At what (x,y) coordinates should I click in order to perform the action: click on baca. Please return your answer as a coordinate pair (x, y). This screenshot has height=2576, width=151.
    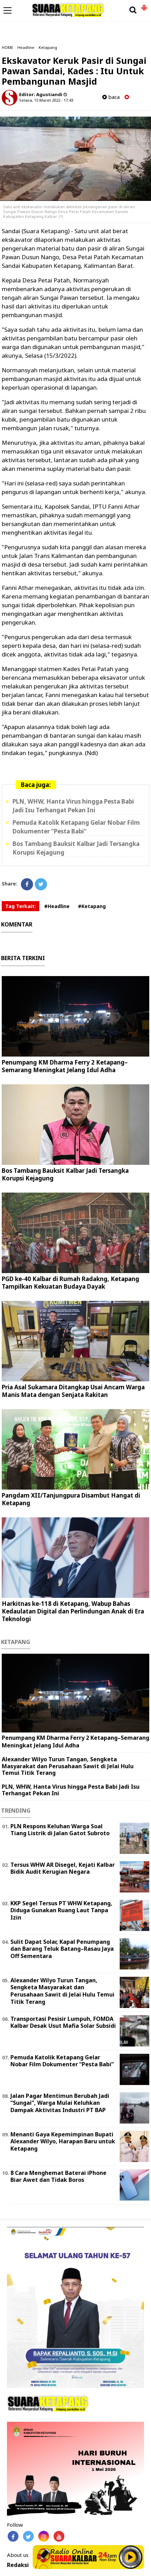
    Looking at the image, I should click on (111, 97).